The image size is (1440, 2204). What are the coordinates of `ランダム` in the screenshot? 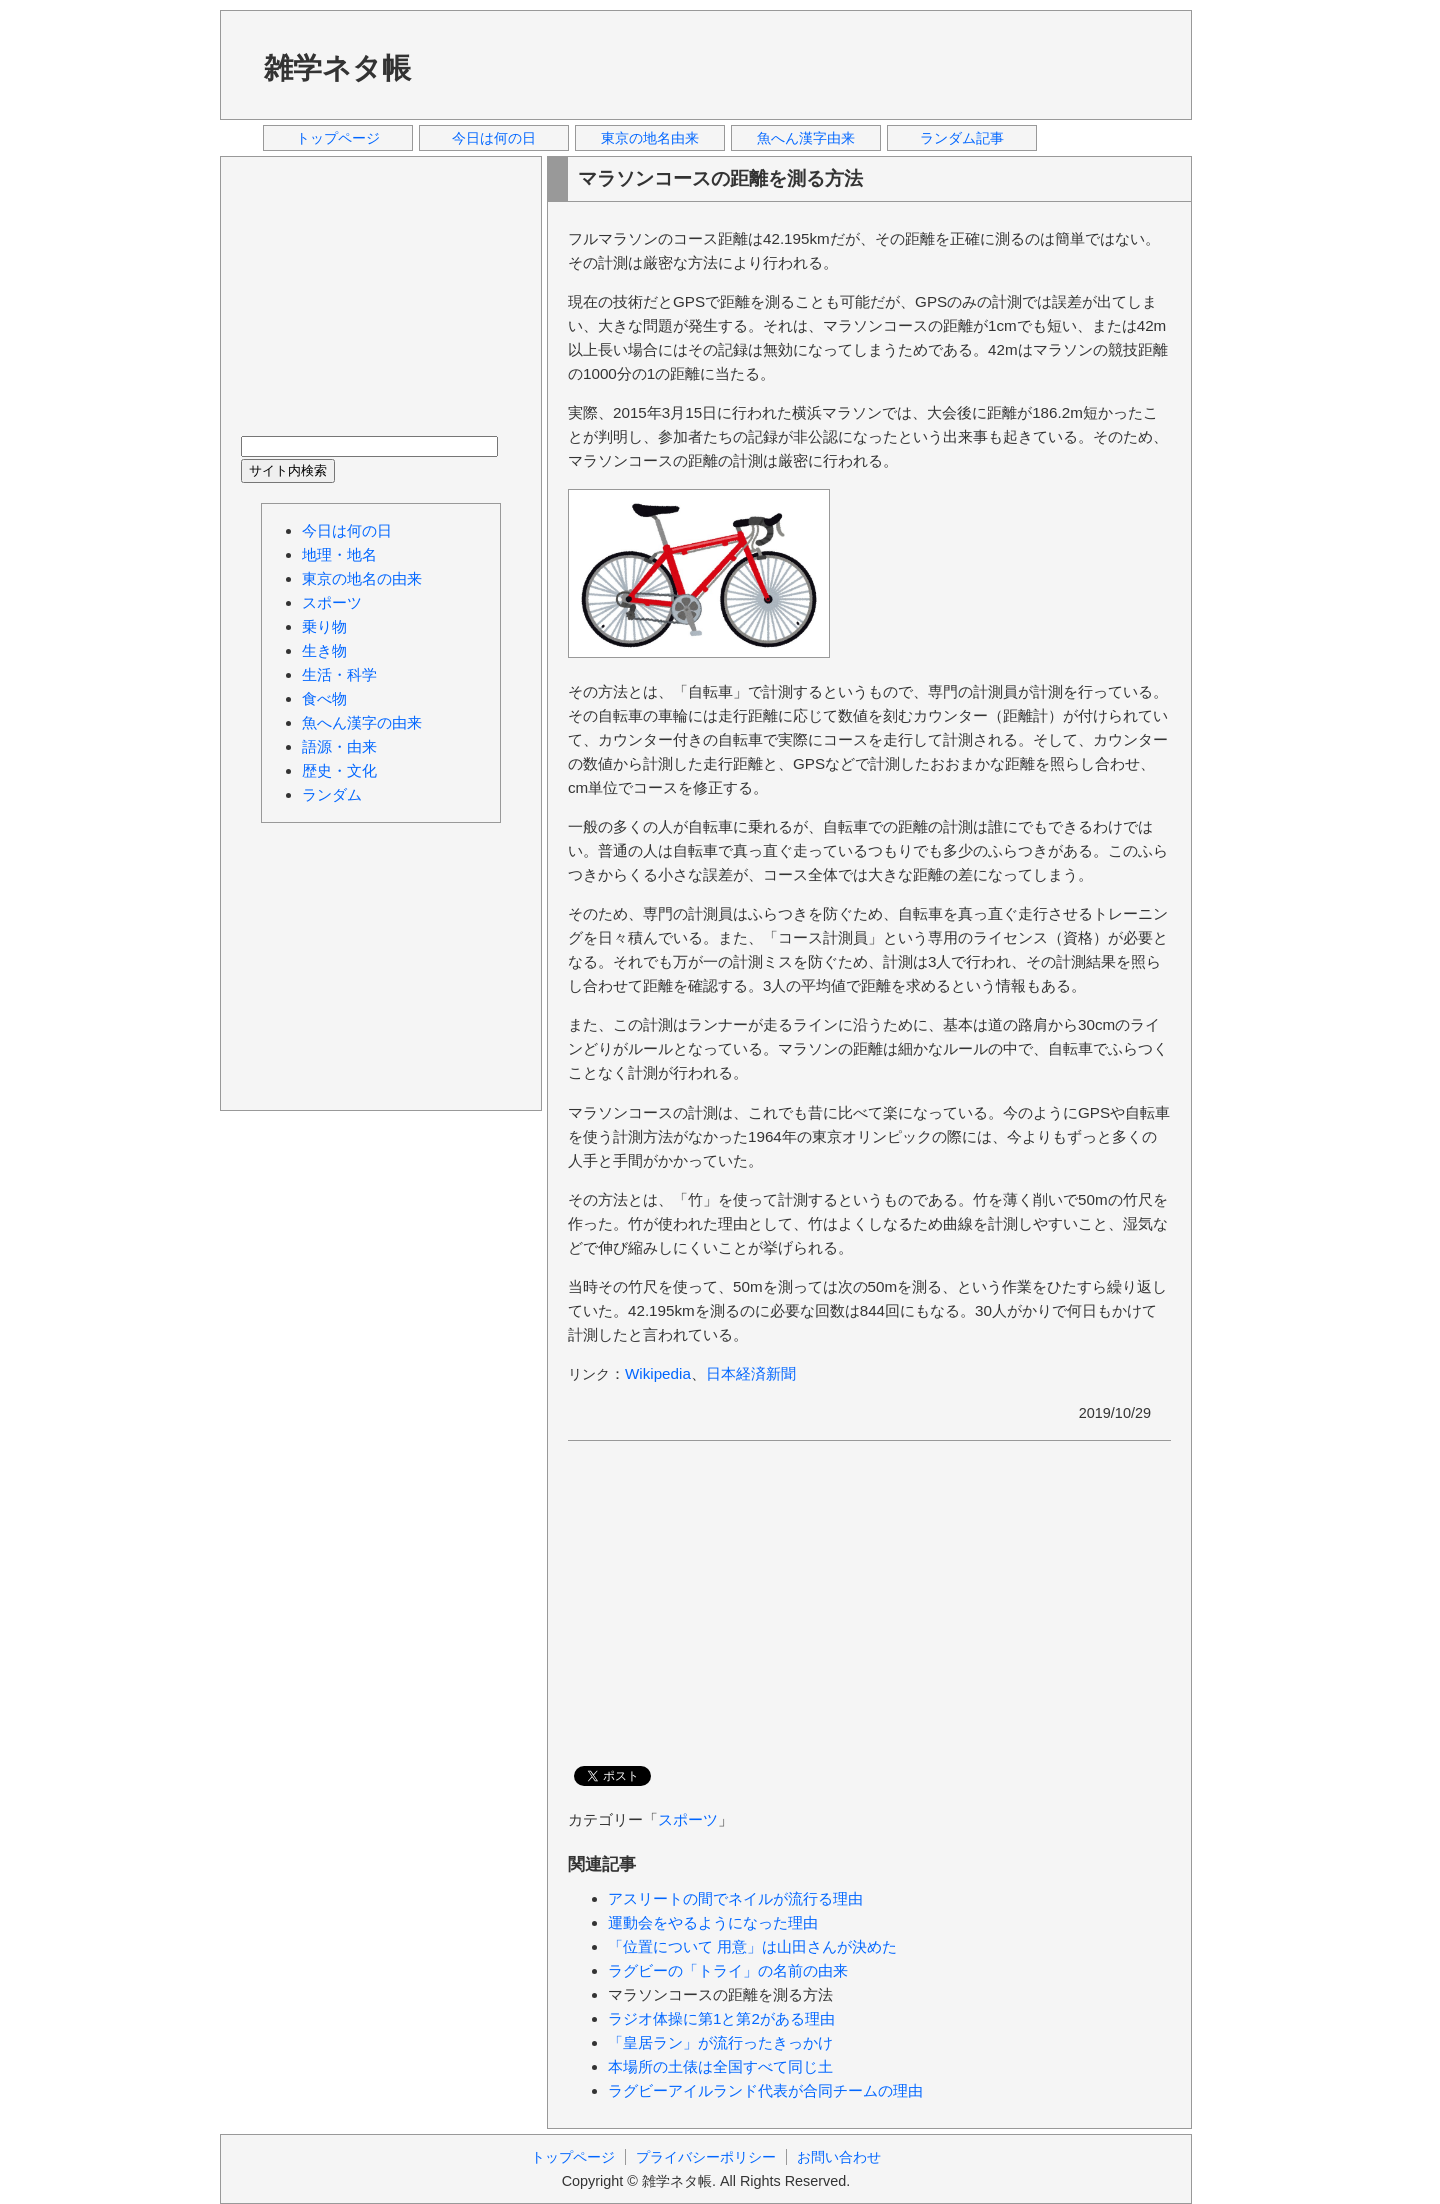 It's located at (332, 794).